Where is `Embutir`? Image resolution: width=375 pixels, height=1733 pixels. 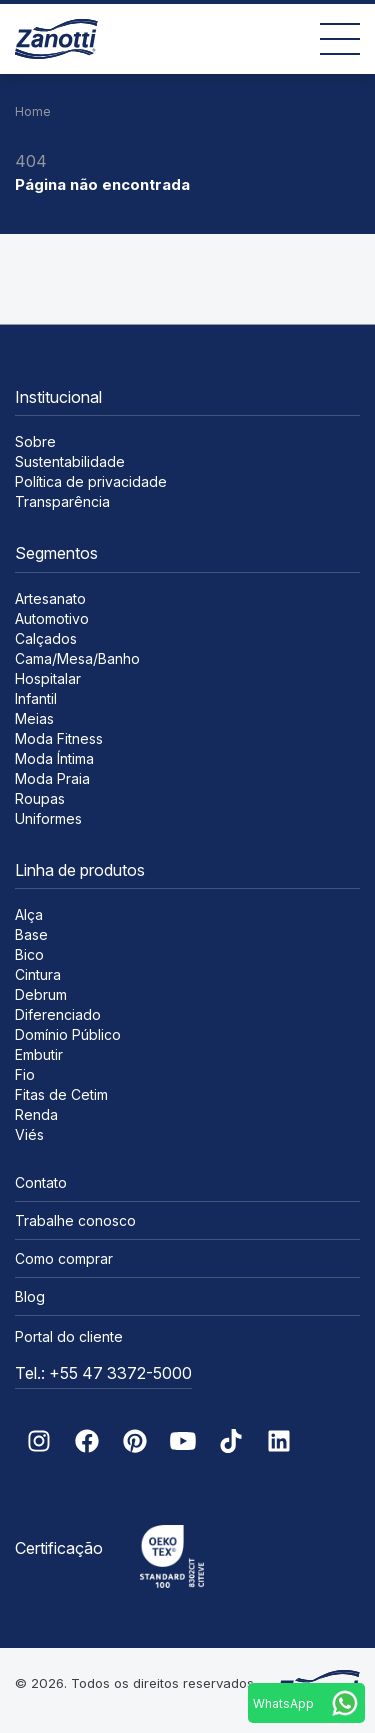 Embutir is located at coordinates (39, 1054).